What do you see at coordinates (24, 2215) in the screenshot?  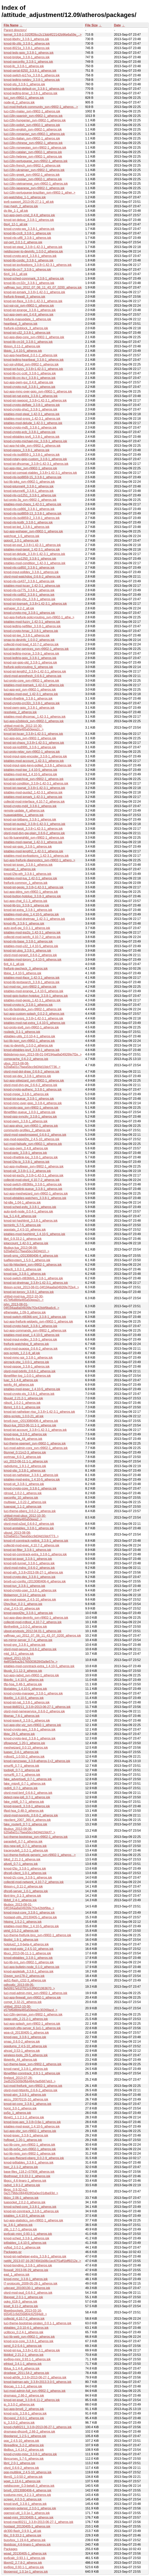 I see `iptables_1.4.10-5_atheros.ipk` at bounding box center [24, 2215].